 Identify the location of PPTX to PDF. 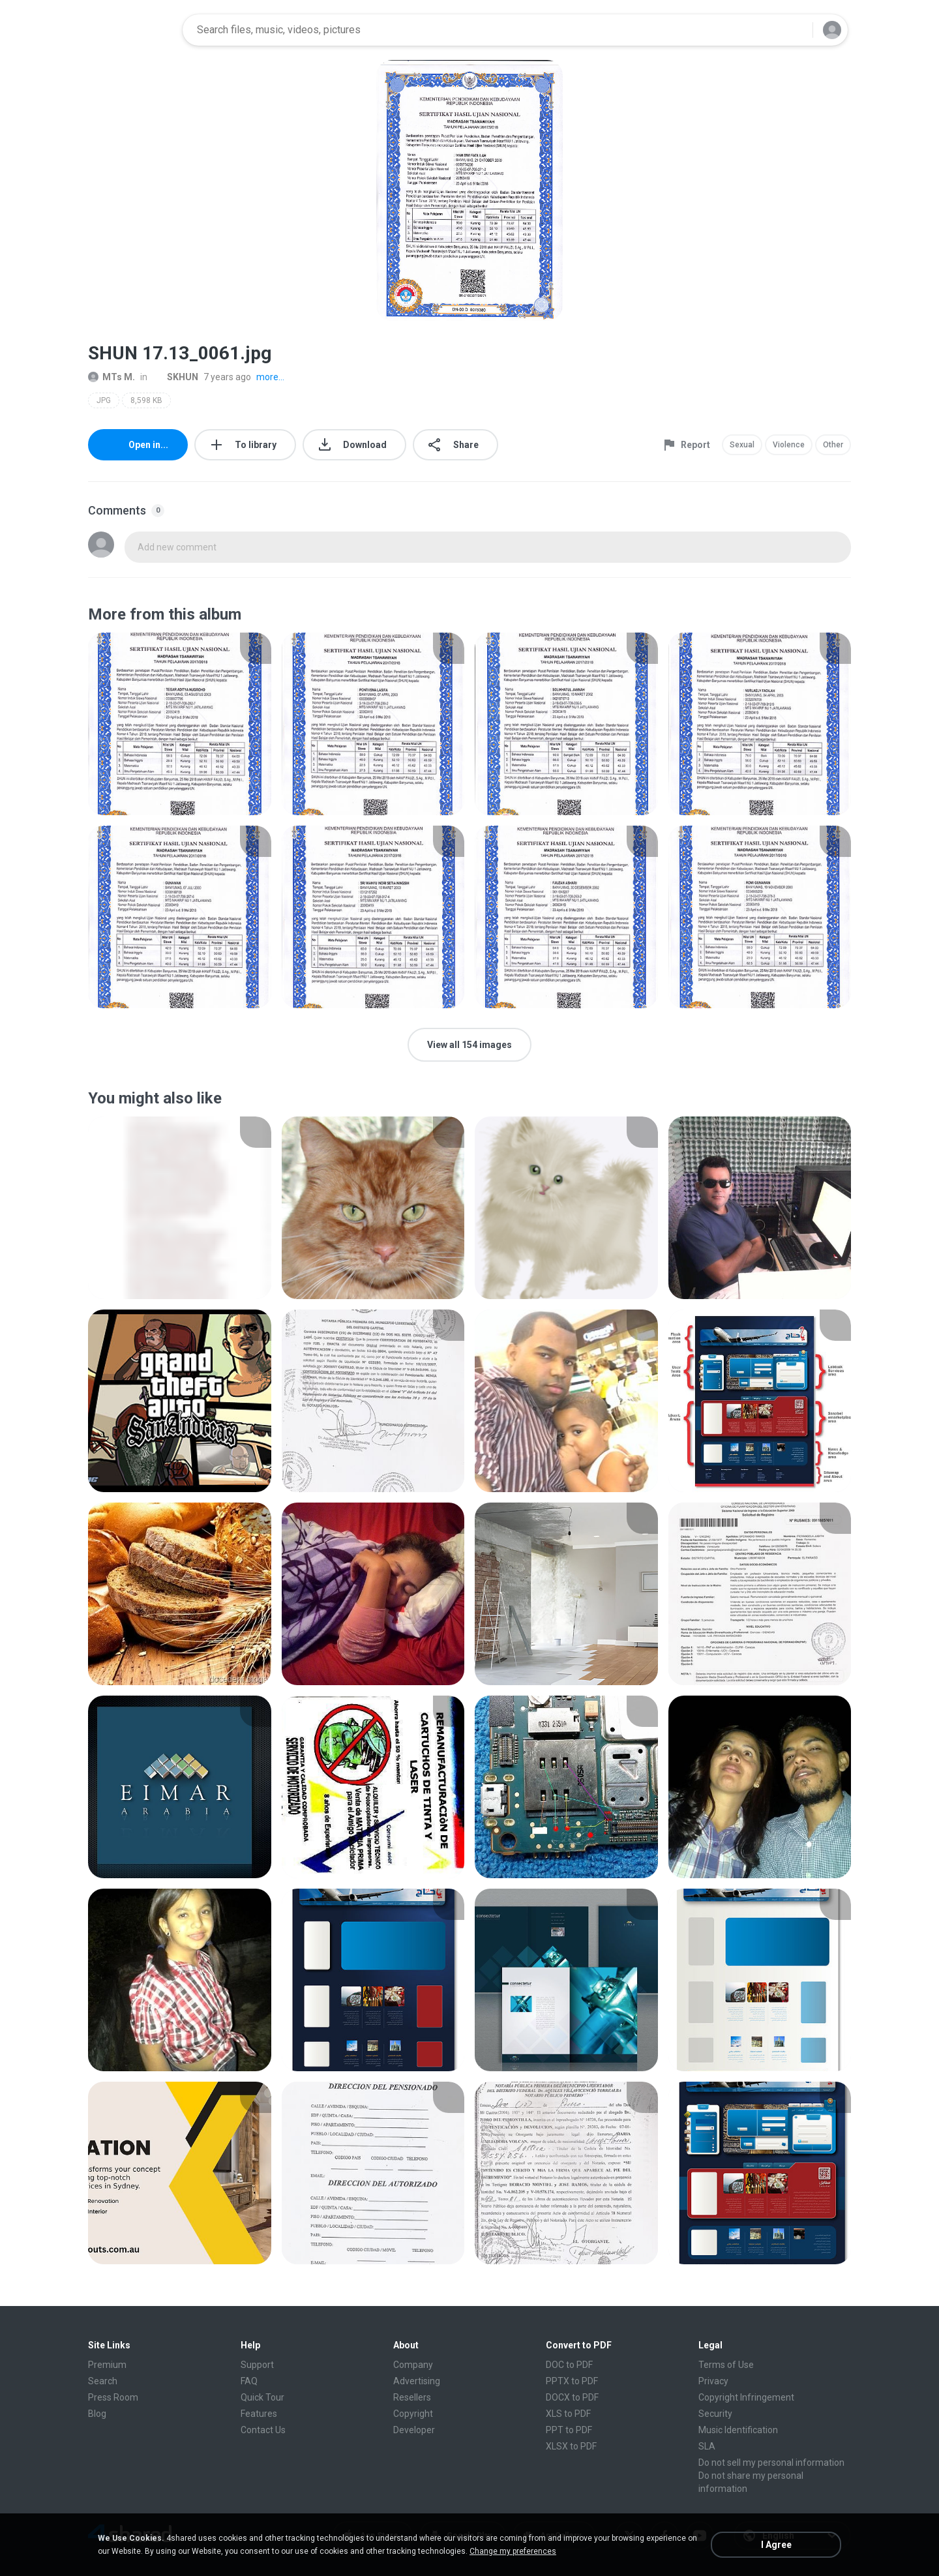
(572, 2381).